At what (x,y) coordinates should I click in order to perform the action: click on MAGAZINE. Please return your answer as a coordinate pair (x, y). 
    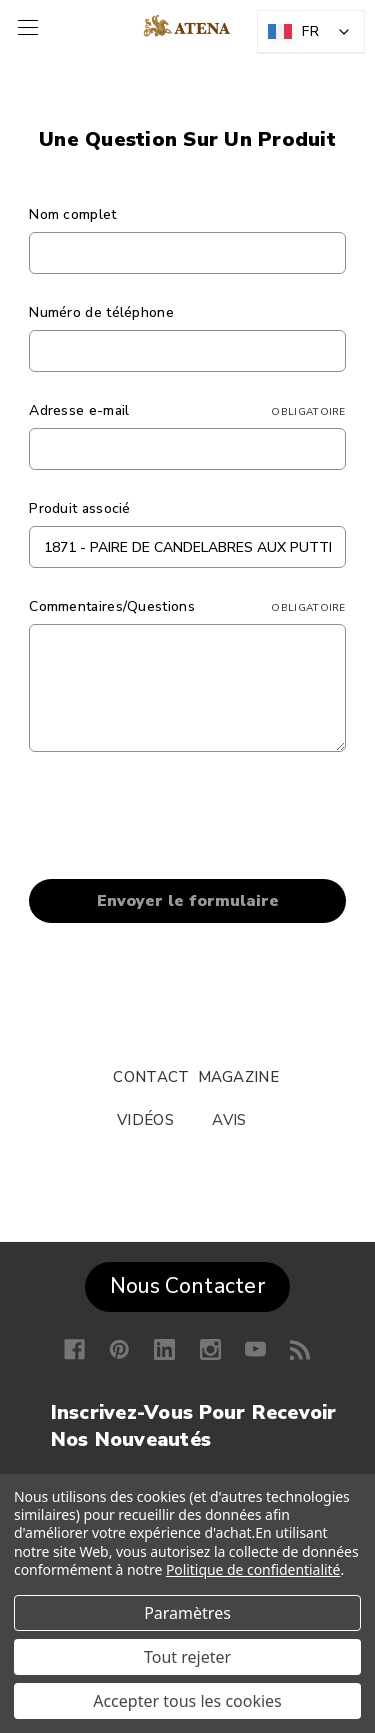
    Looking at the image, I should click on (238, 1077).